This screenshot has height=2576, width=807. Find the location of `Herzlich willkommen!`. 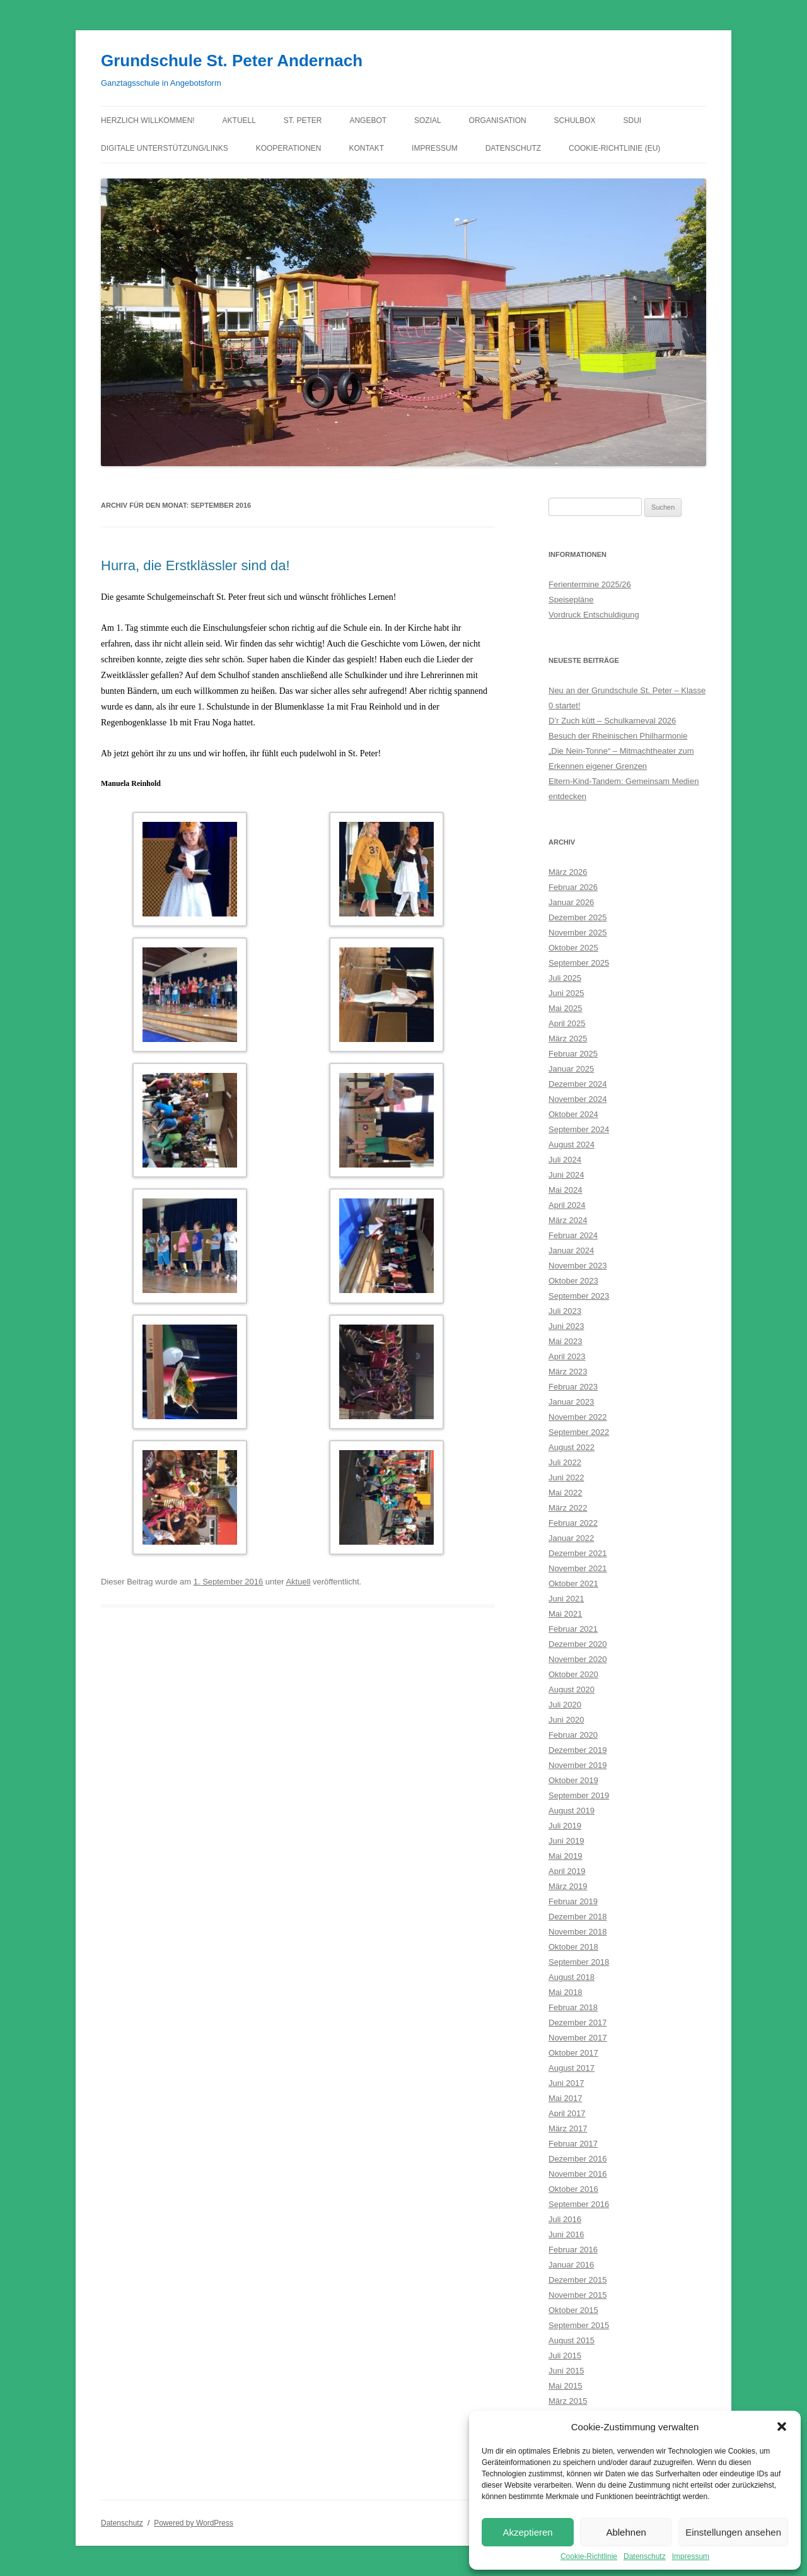

Herzlich willkommen! is located at coordinates (148, 120).